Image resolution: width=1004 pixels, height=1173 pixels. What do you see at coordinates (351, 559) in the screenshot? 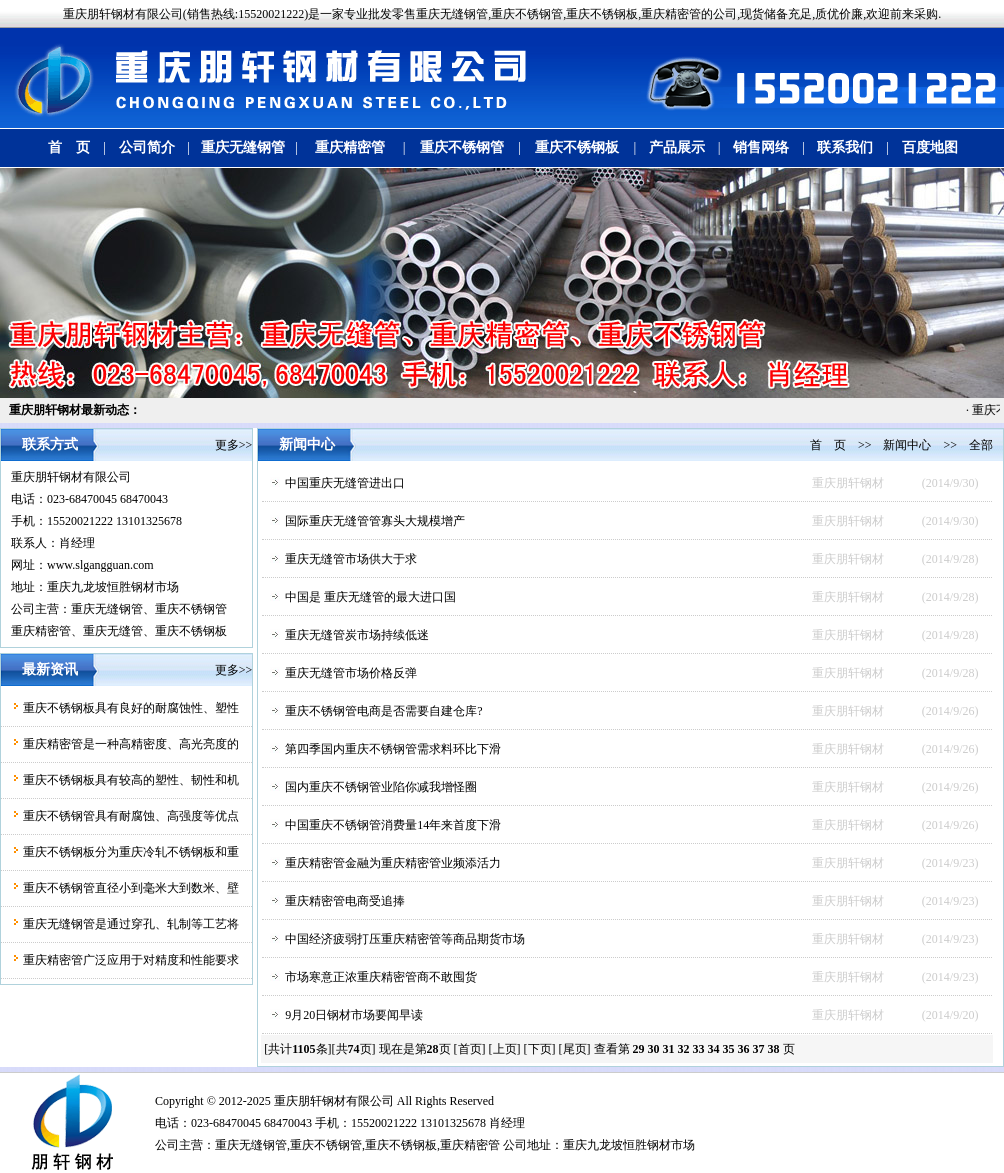
I see `重庆无缝管市场供大于求` at bounding box center [351, 559].